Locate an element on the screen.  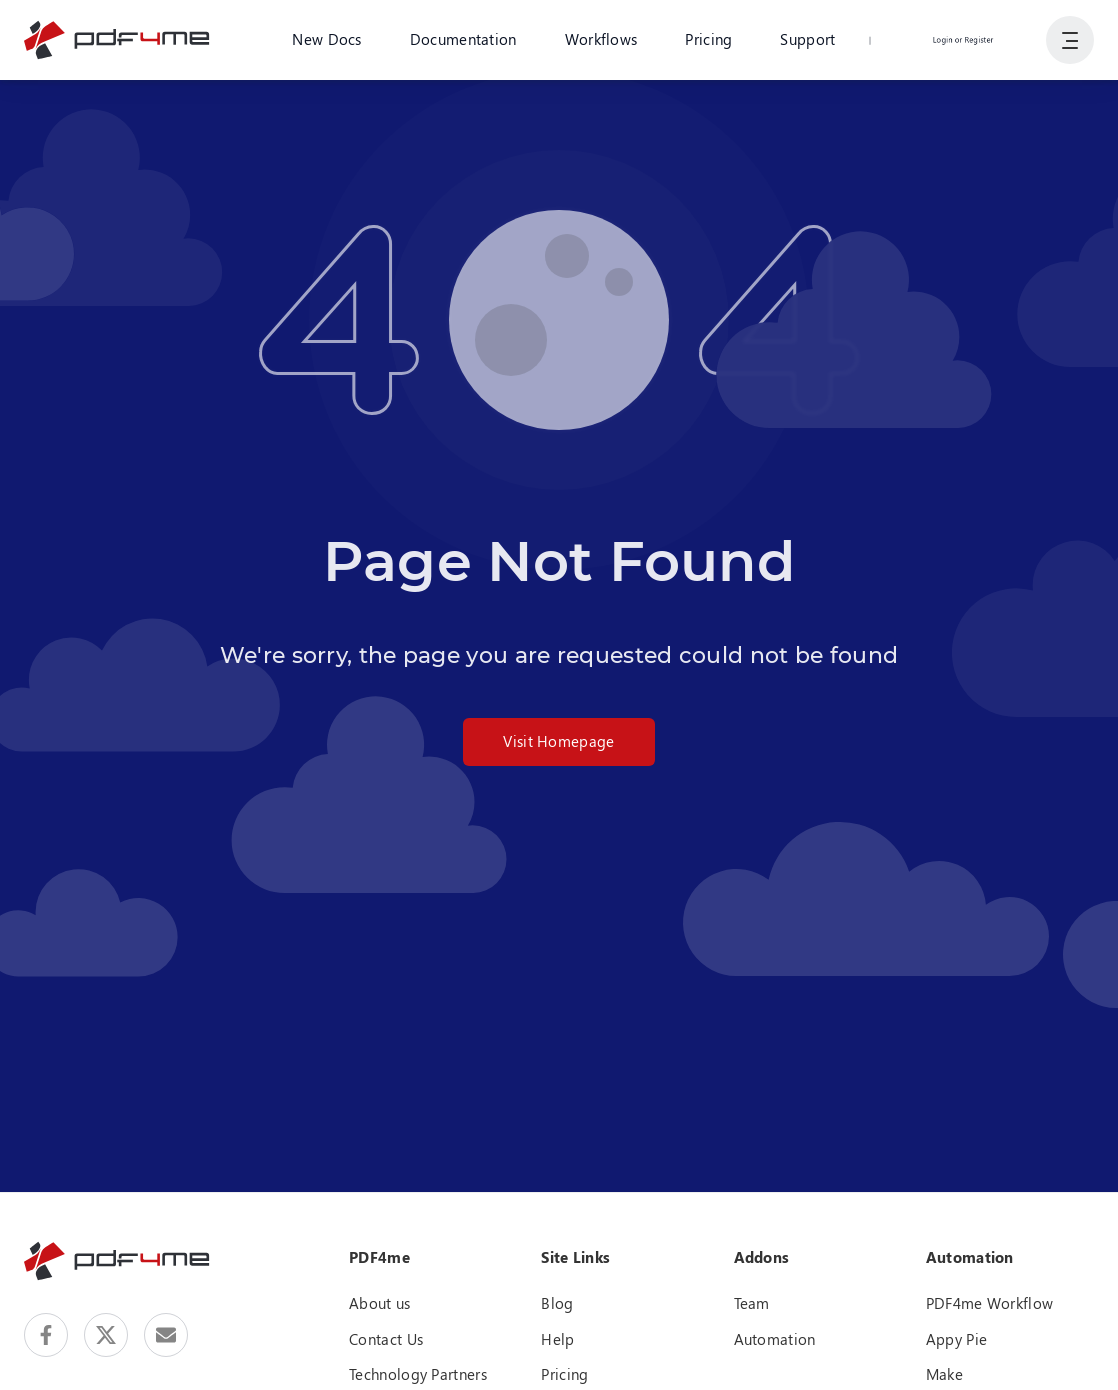
Appy Pie is located at coordinates (956, 1339).